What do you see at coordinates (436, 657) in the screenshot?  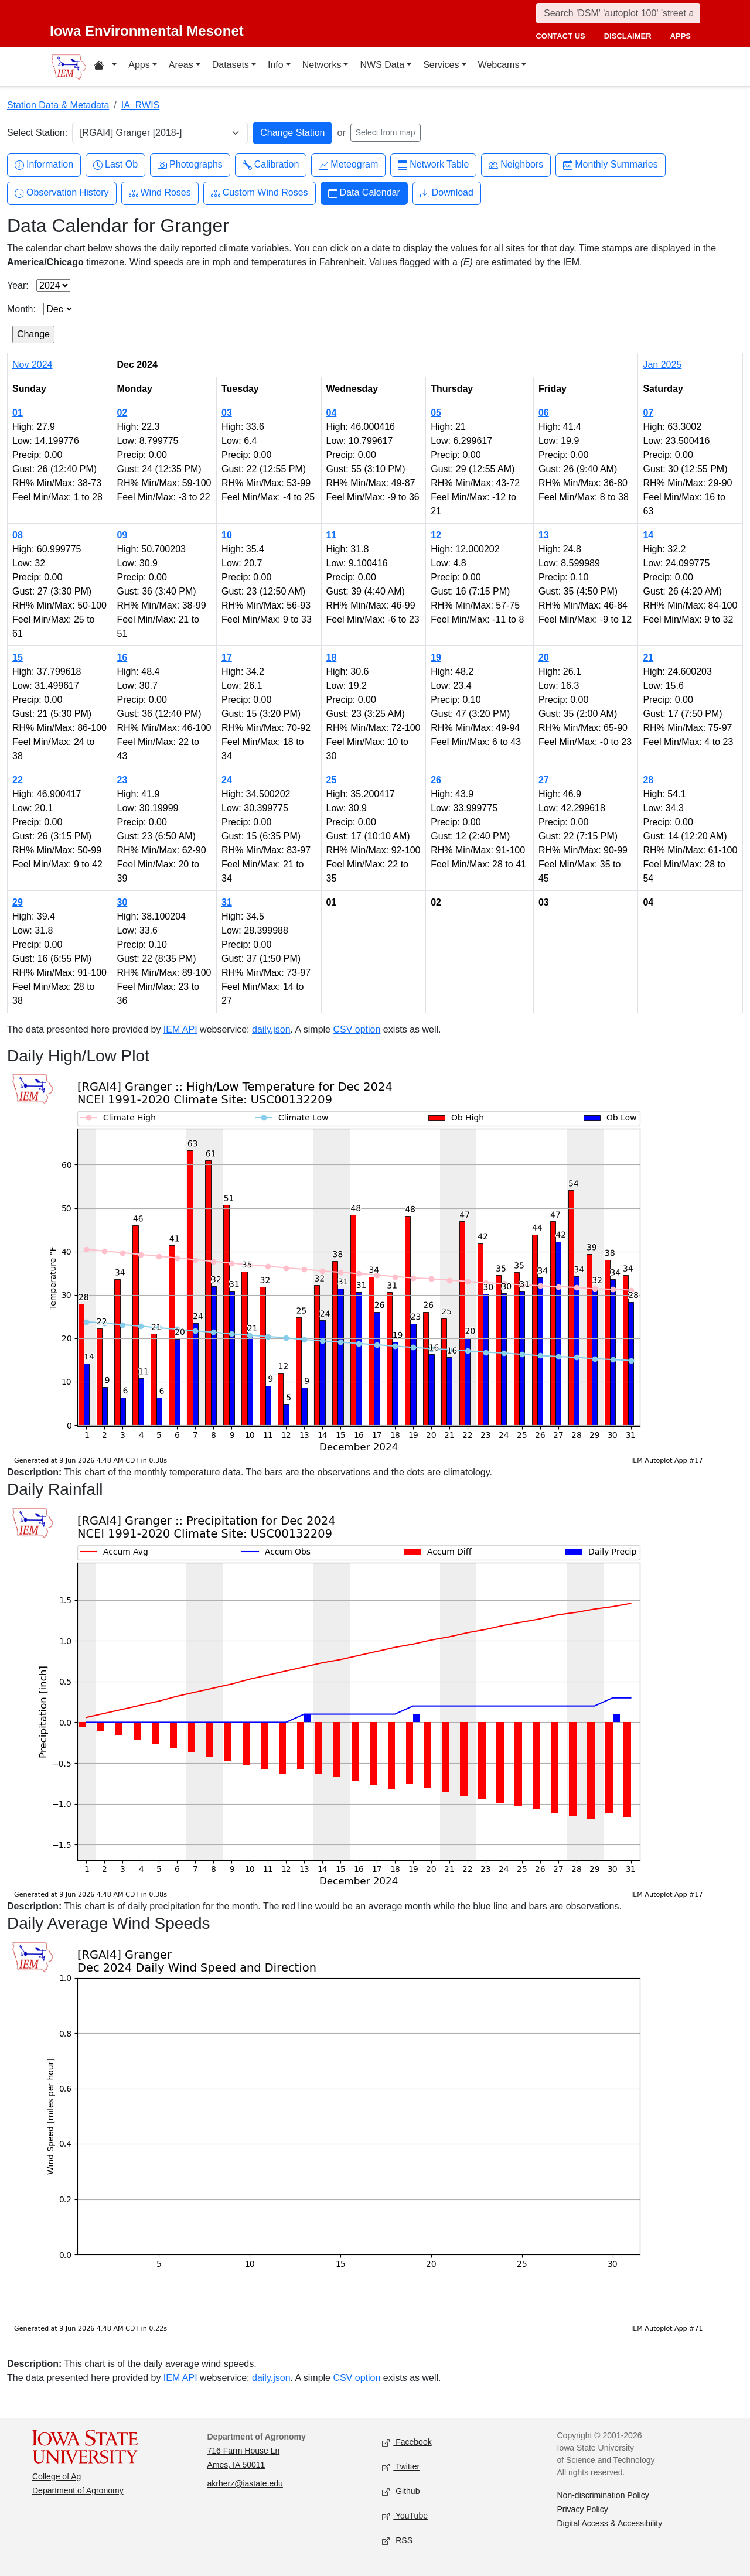 I see `19` at bounding box center [436, 657].